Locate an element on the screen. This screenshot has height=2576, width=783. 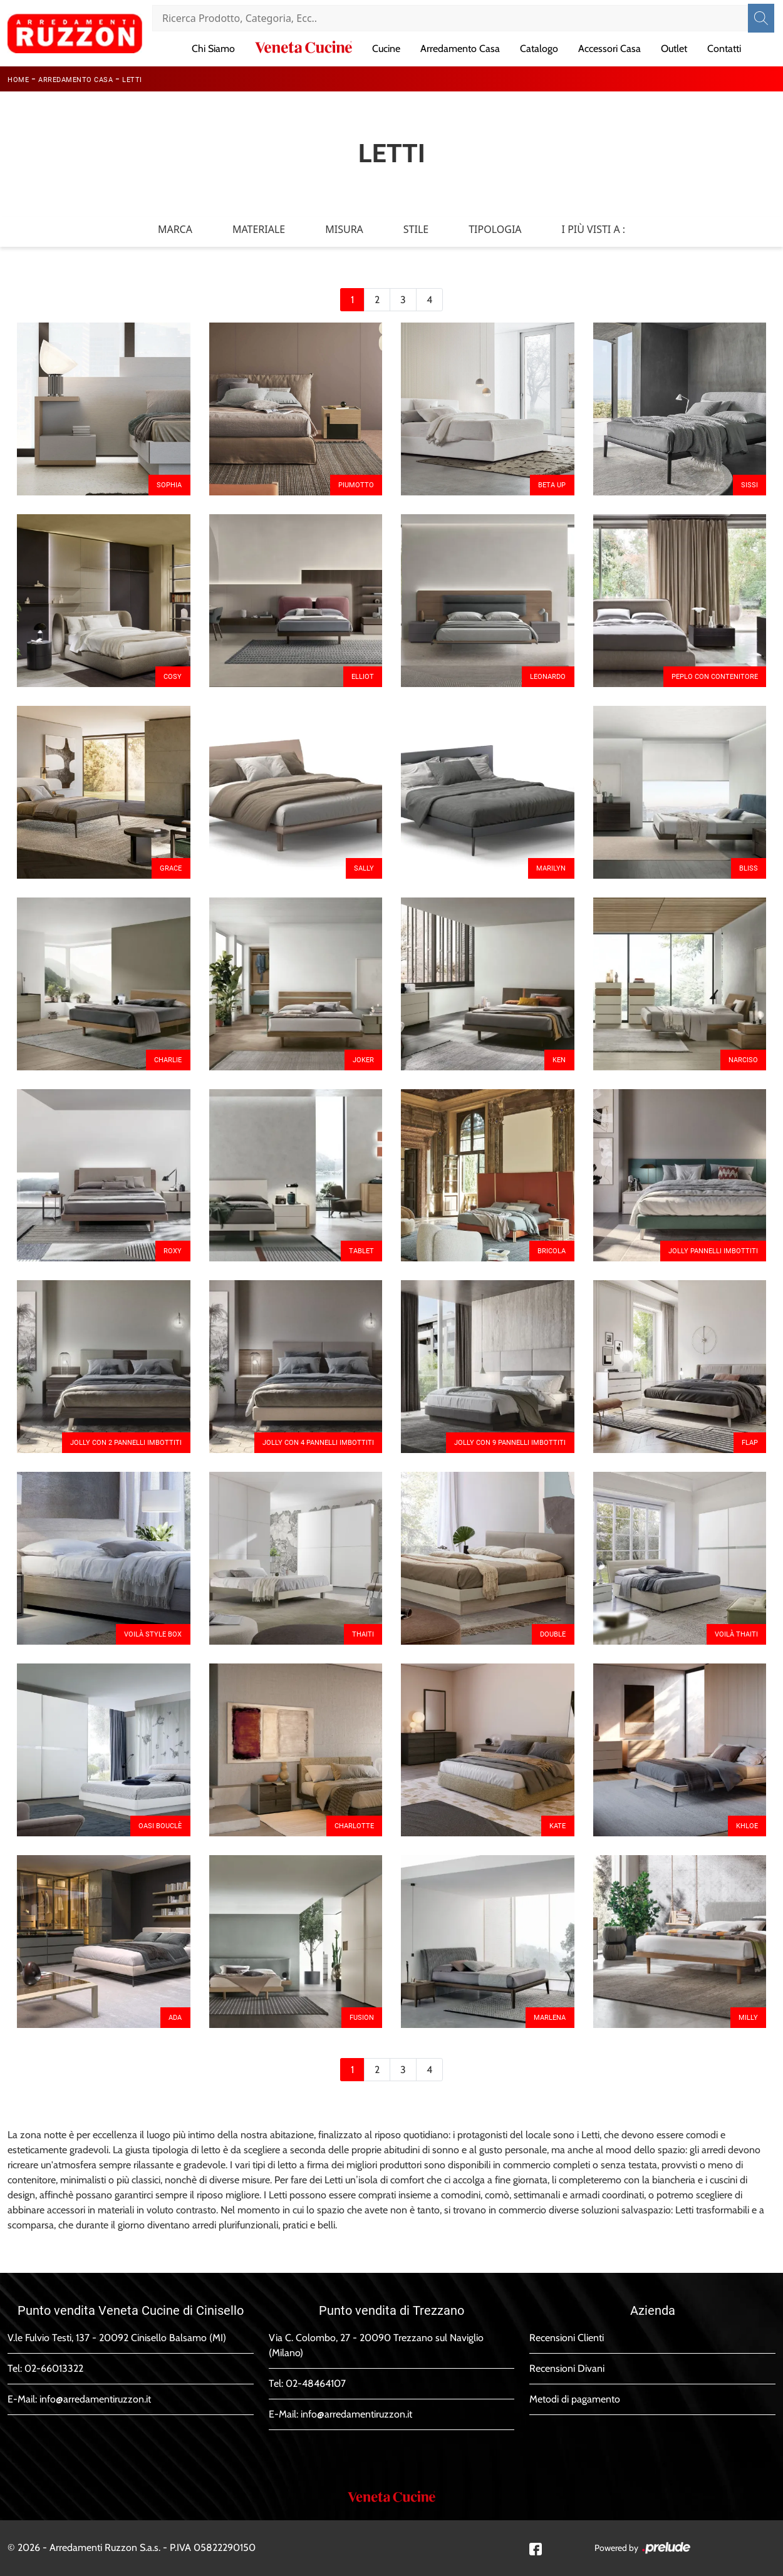
info@arredamentiruzzon.it is located at coordinates (95, 2399).